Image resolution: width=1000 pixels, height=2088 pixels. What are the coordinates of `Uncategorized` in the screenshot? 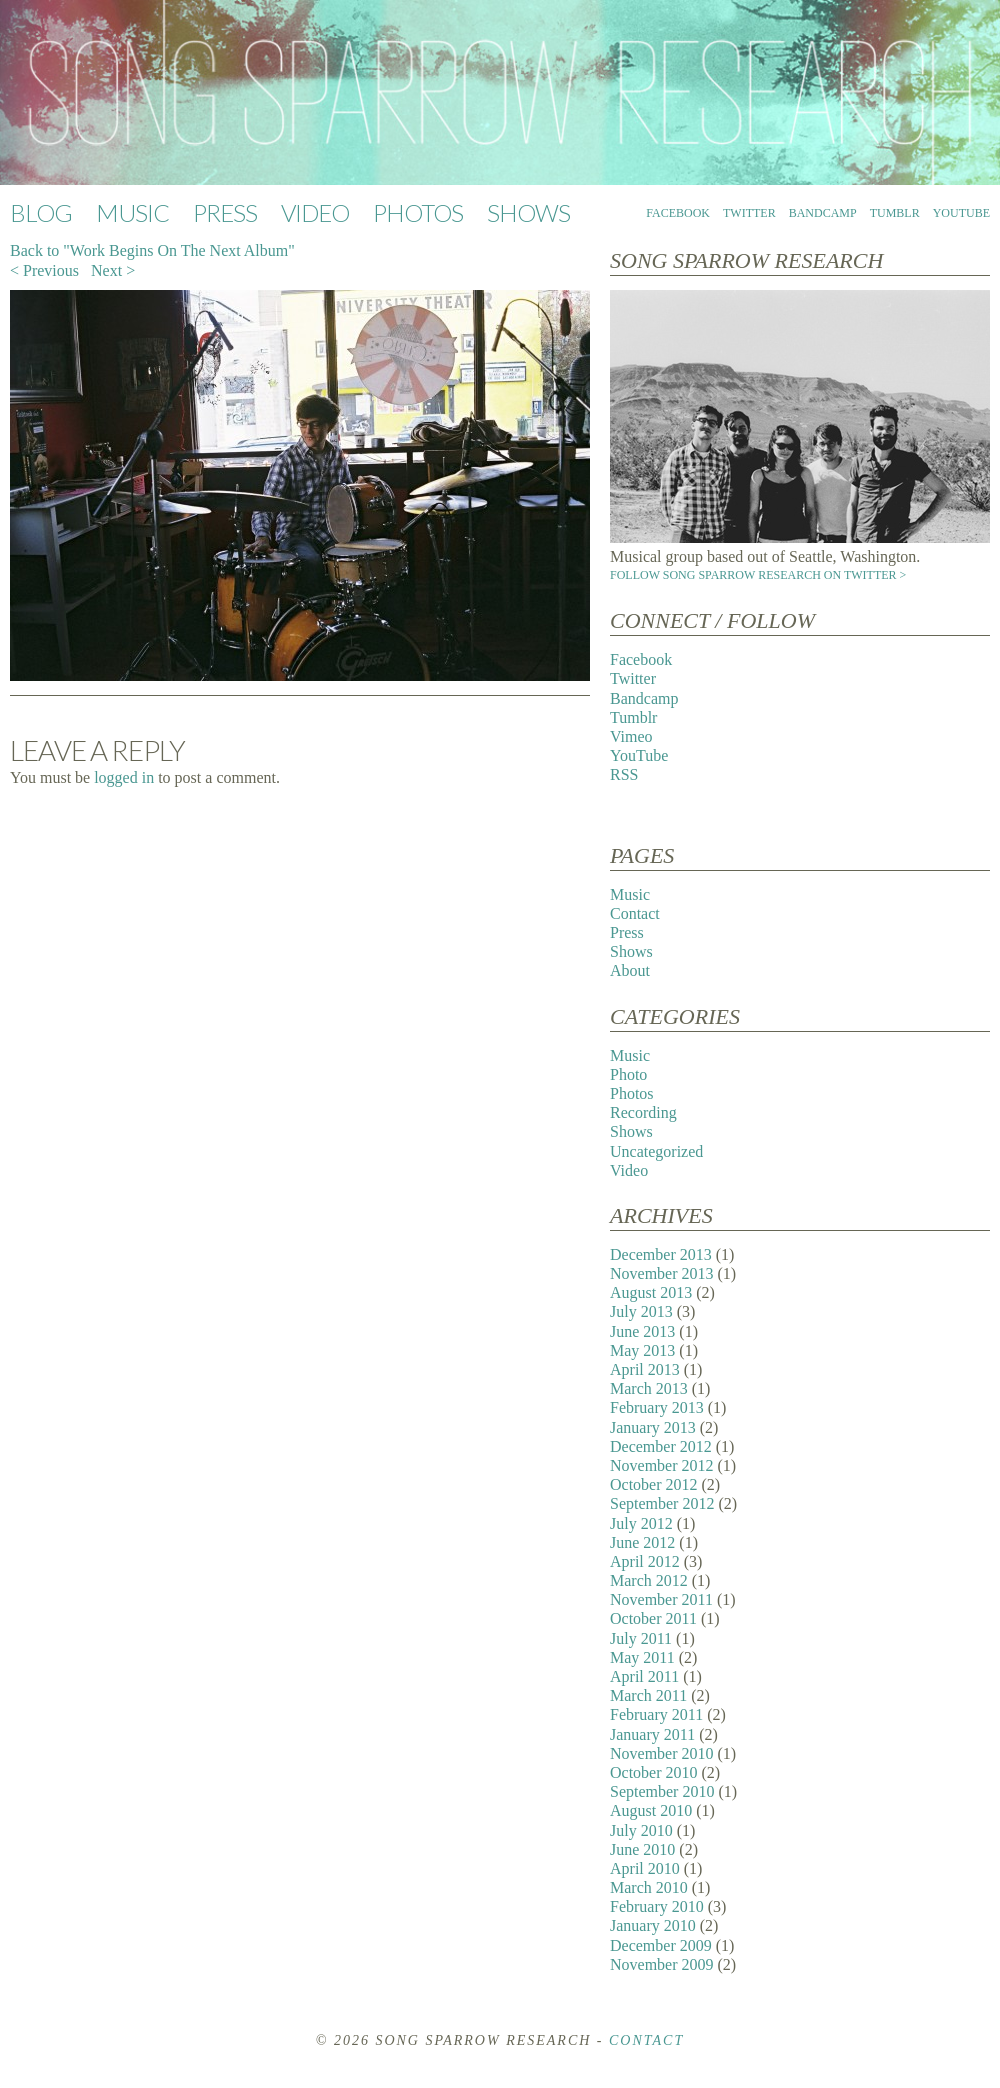 It's located at (656, 1151).